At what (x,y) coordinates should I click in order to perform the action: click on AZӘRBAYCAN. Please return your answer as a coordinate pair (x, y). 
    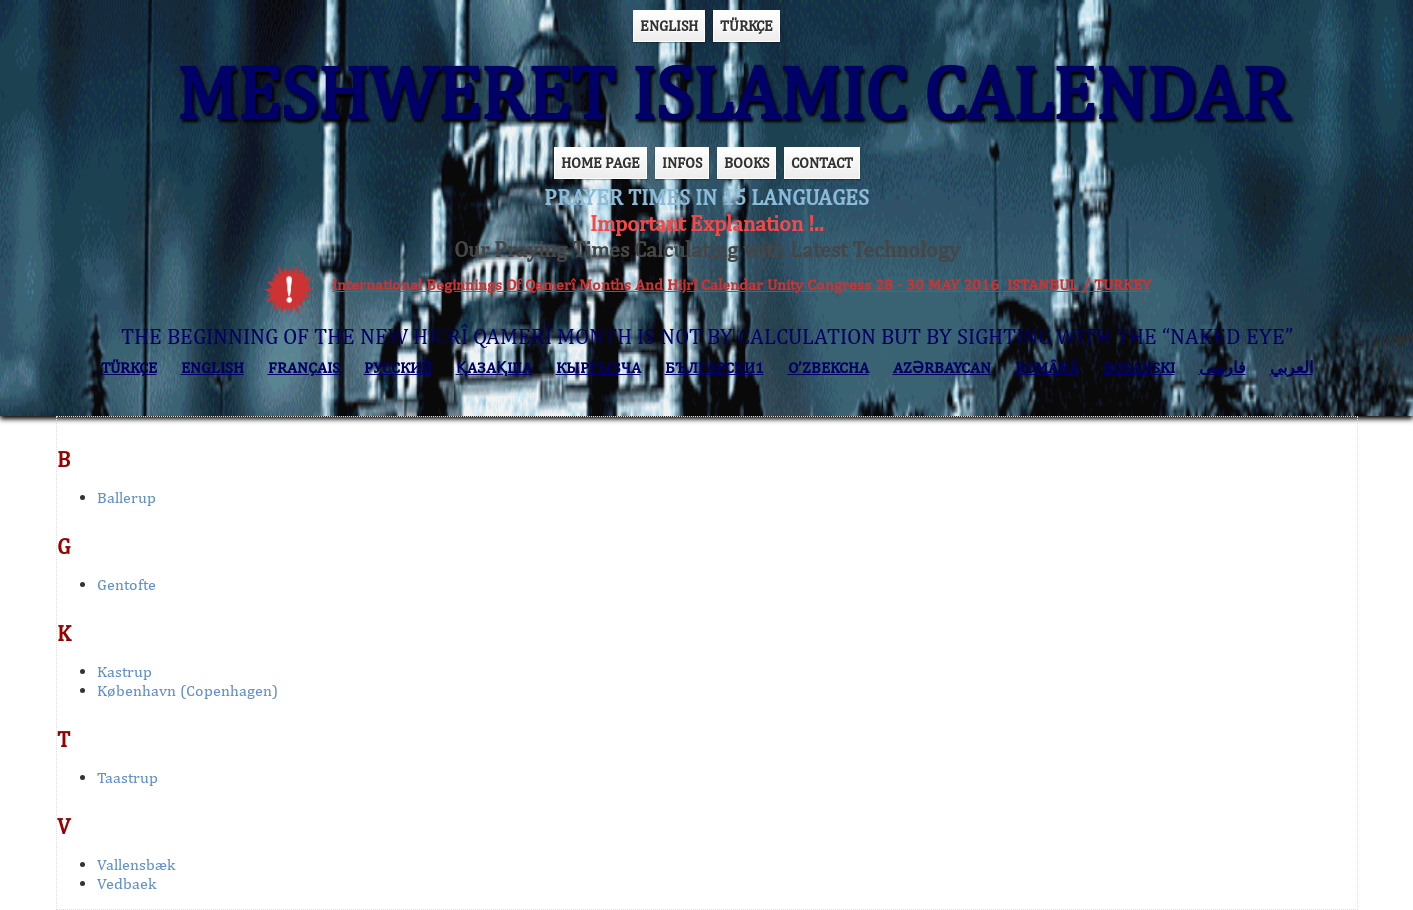
    Looking at the image, I should click on (942, 367).